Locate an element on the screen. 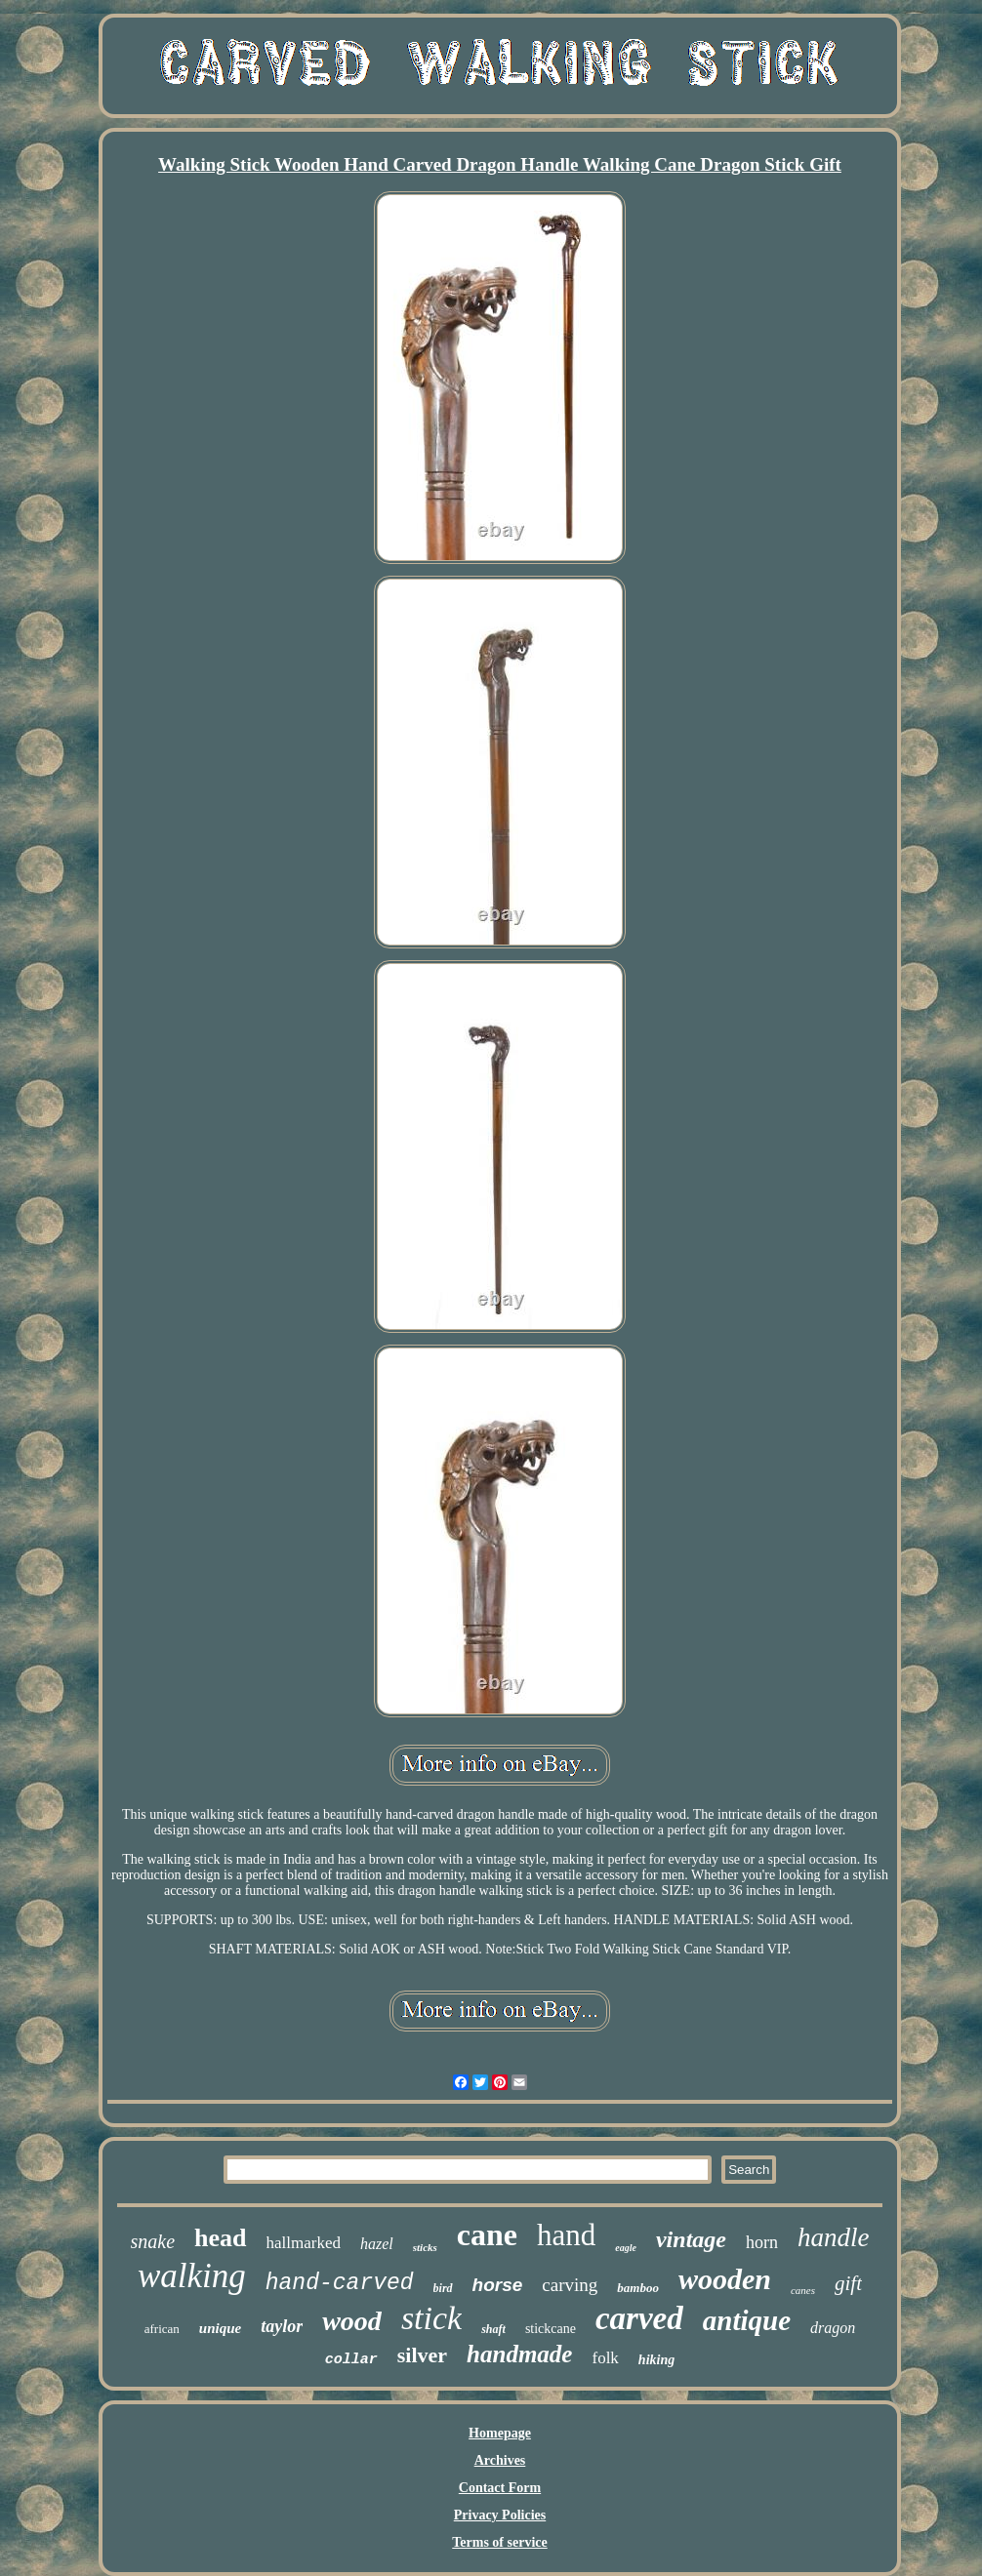  carved is located at coordinates (639, 2318).